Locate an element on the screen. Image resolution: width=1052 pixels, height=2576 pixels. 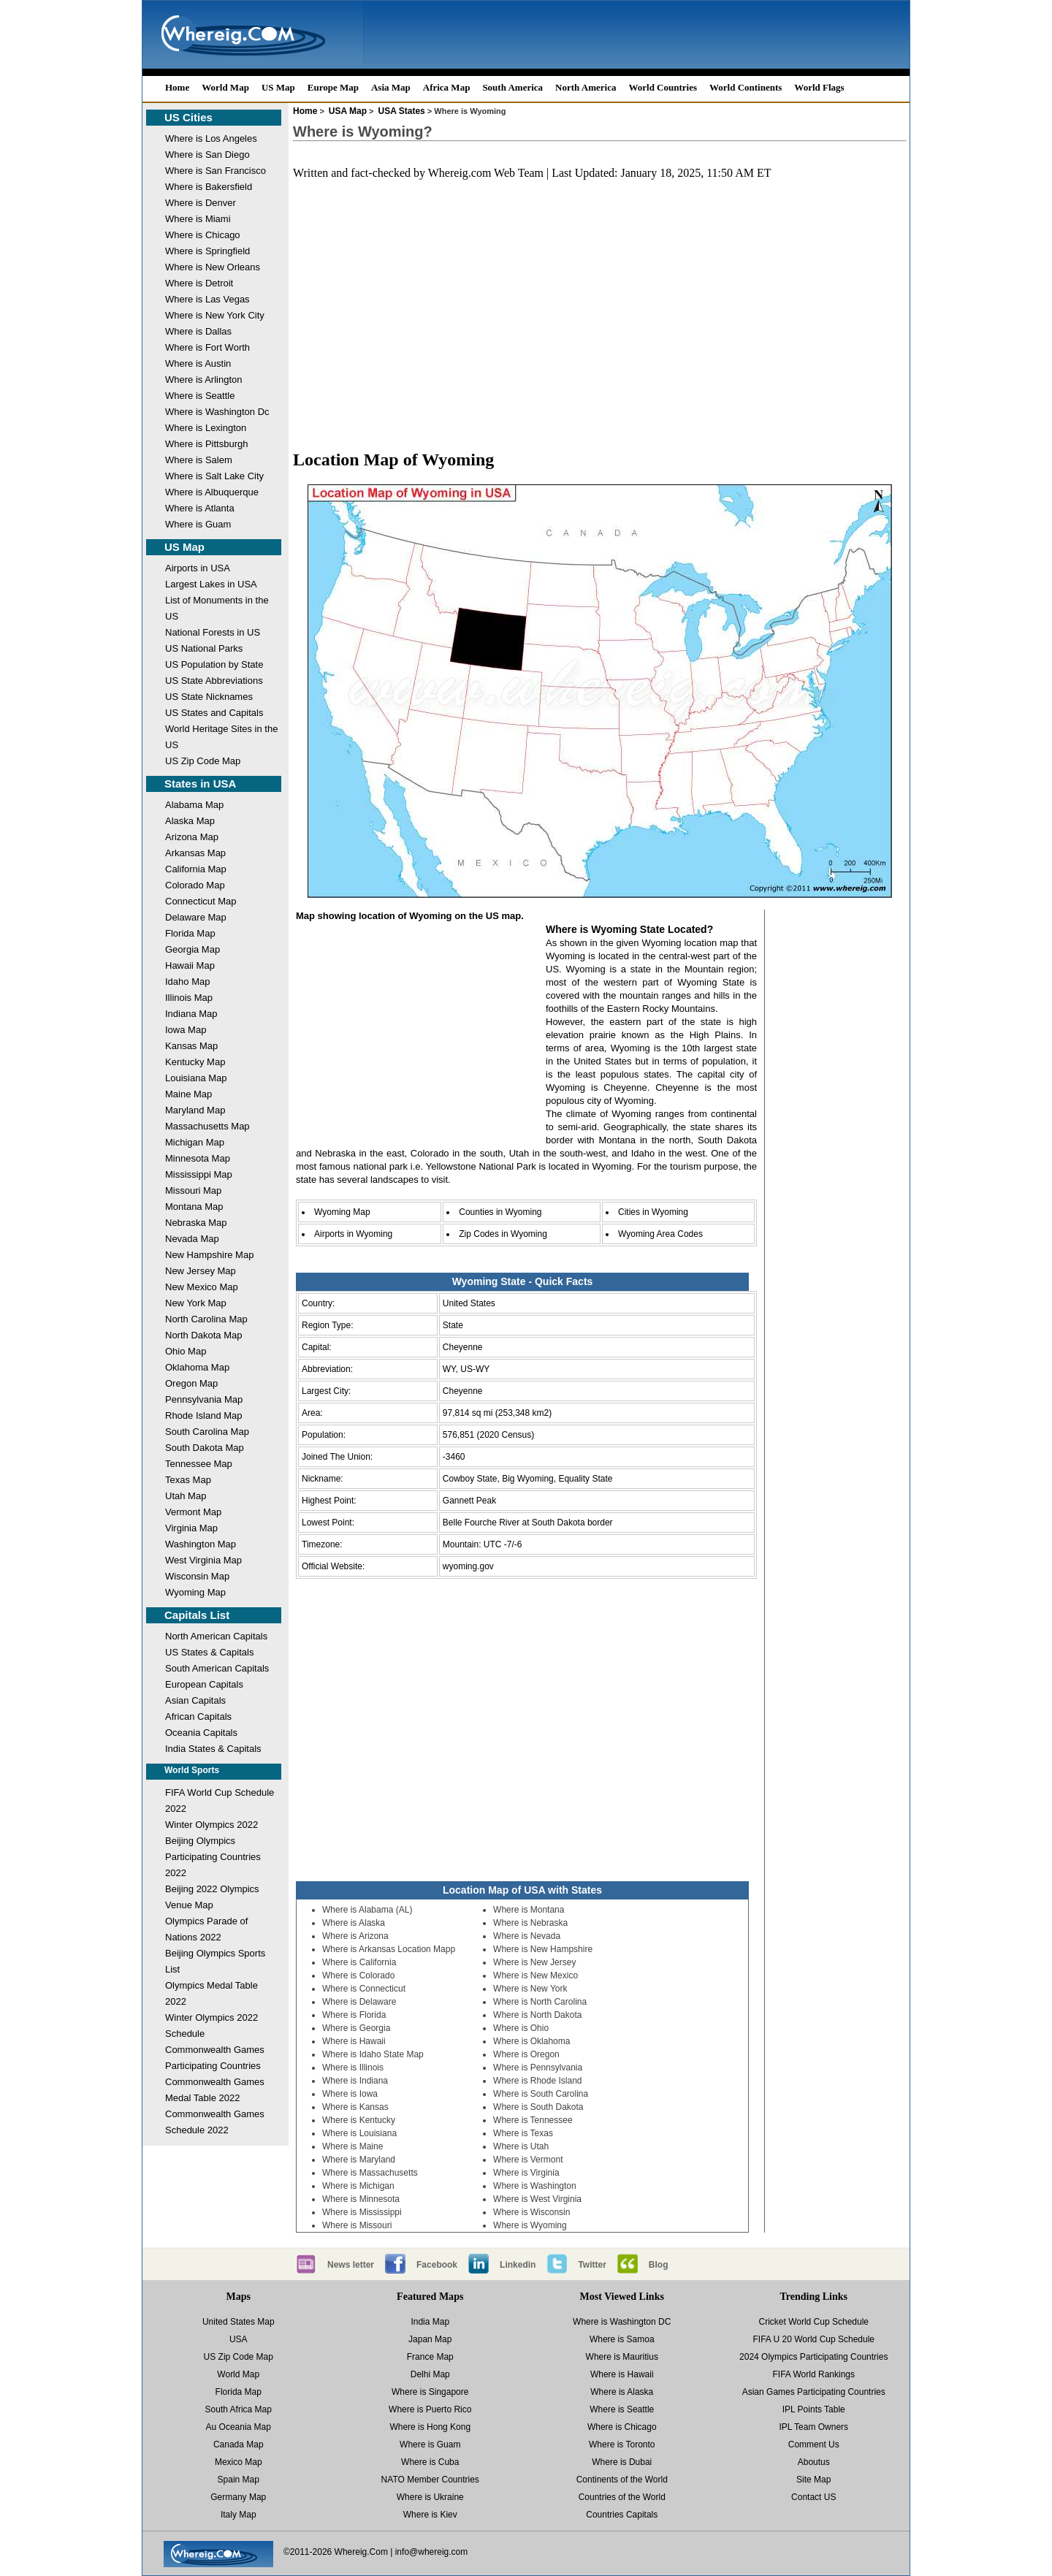
National Forests in US is located at coordinates (212, 632).